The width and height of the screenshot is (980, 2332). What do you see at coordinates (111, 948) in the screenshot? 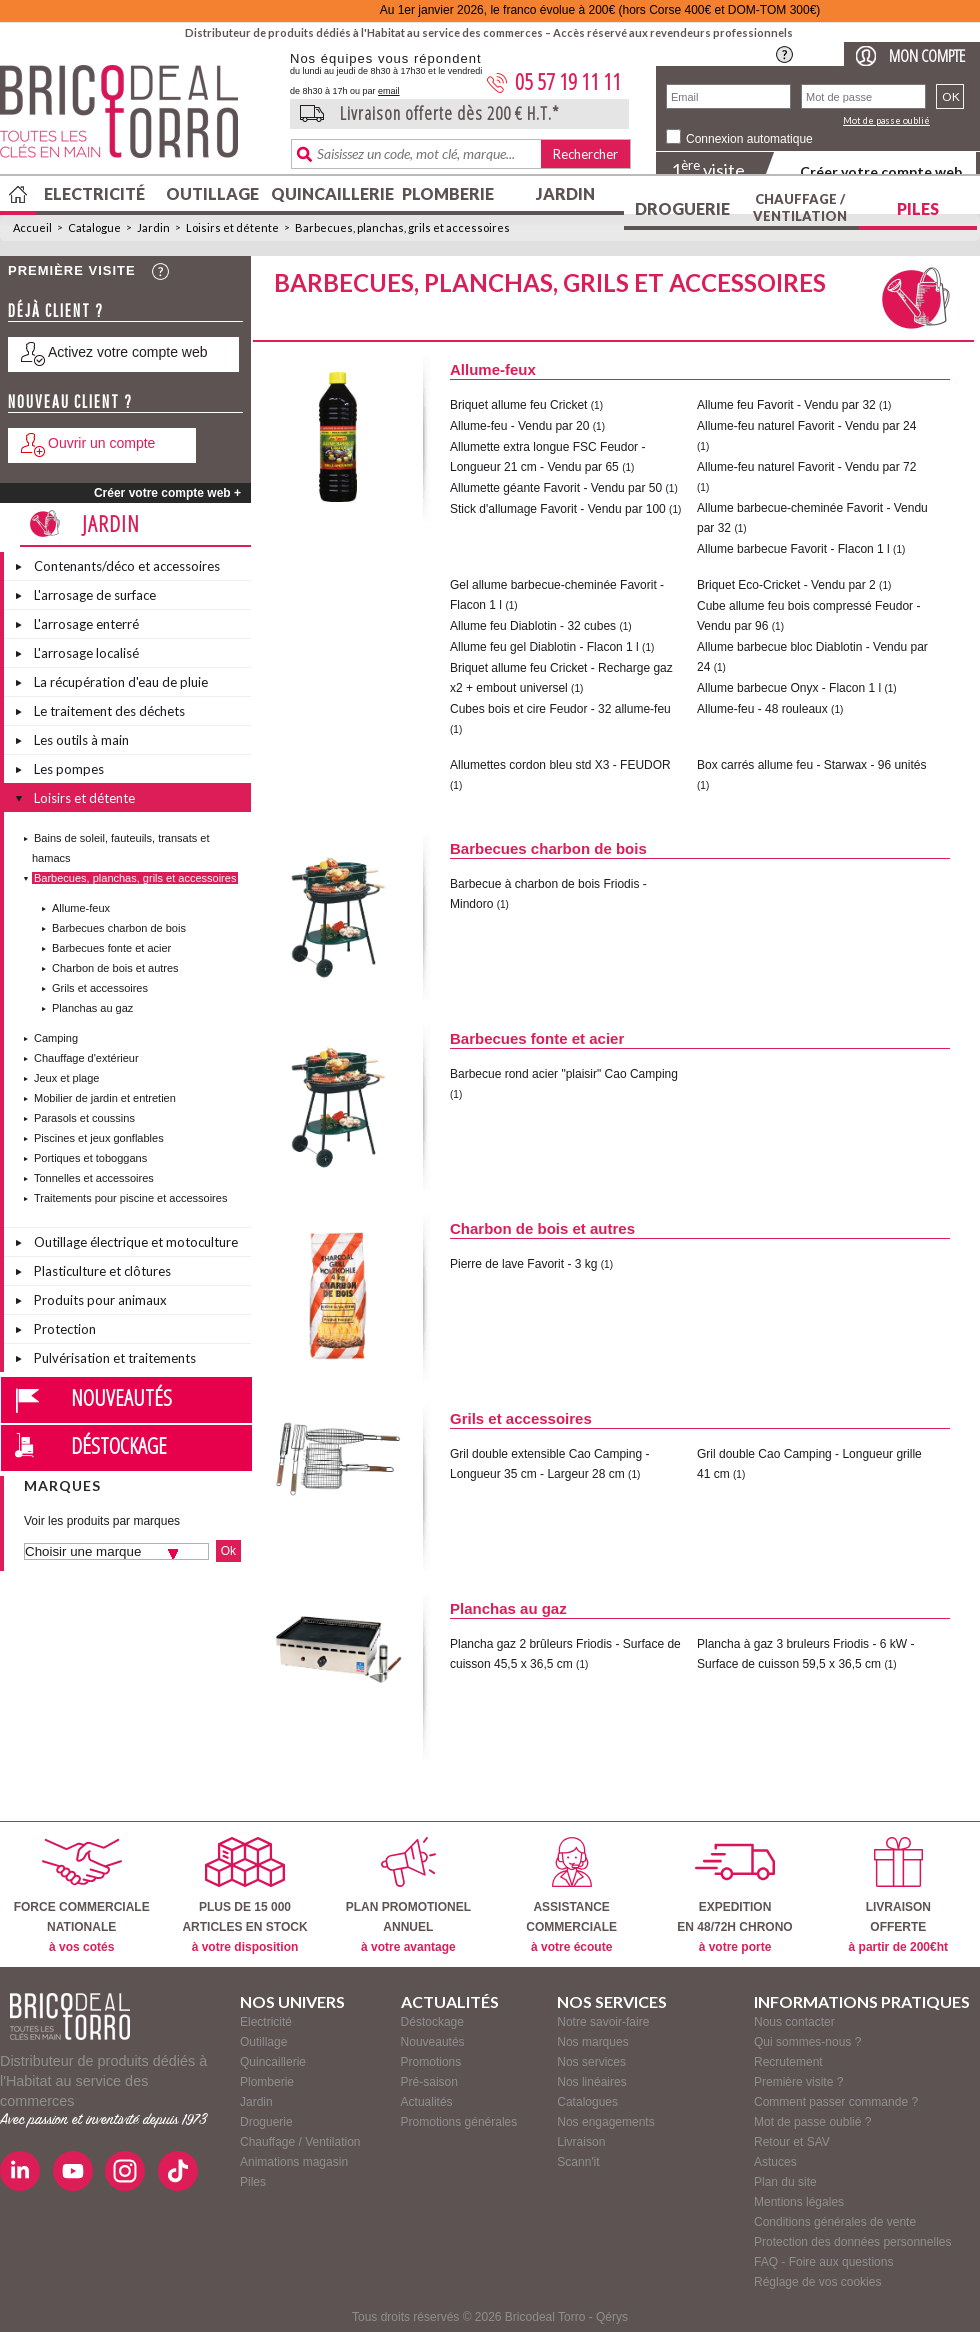
I see `Barbecues fonte et acier` at bounding box center [111, 948].